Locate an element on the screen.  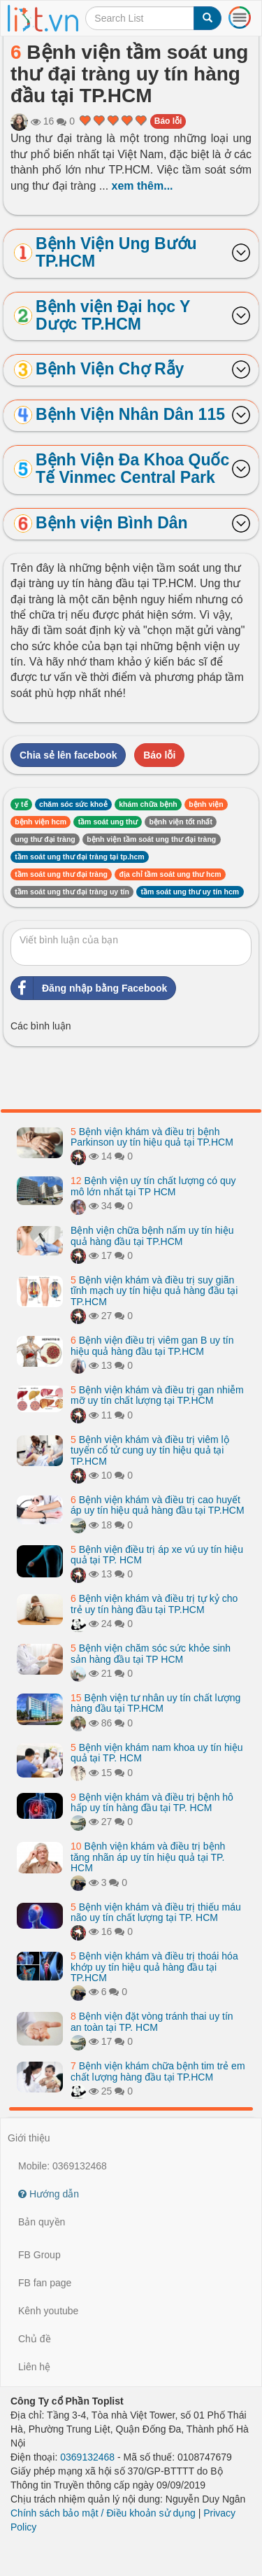
Bệnh viện uy tín chất lượng có quy mô lớn nhất tại TP HCM is located at coordinates (153, 1186).